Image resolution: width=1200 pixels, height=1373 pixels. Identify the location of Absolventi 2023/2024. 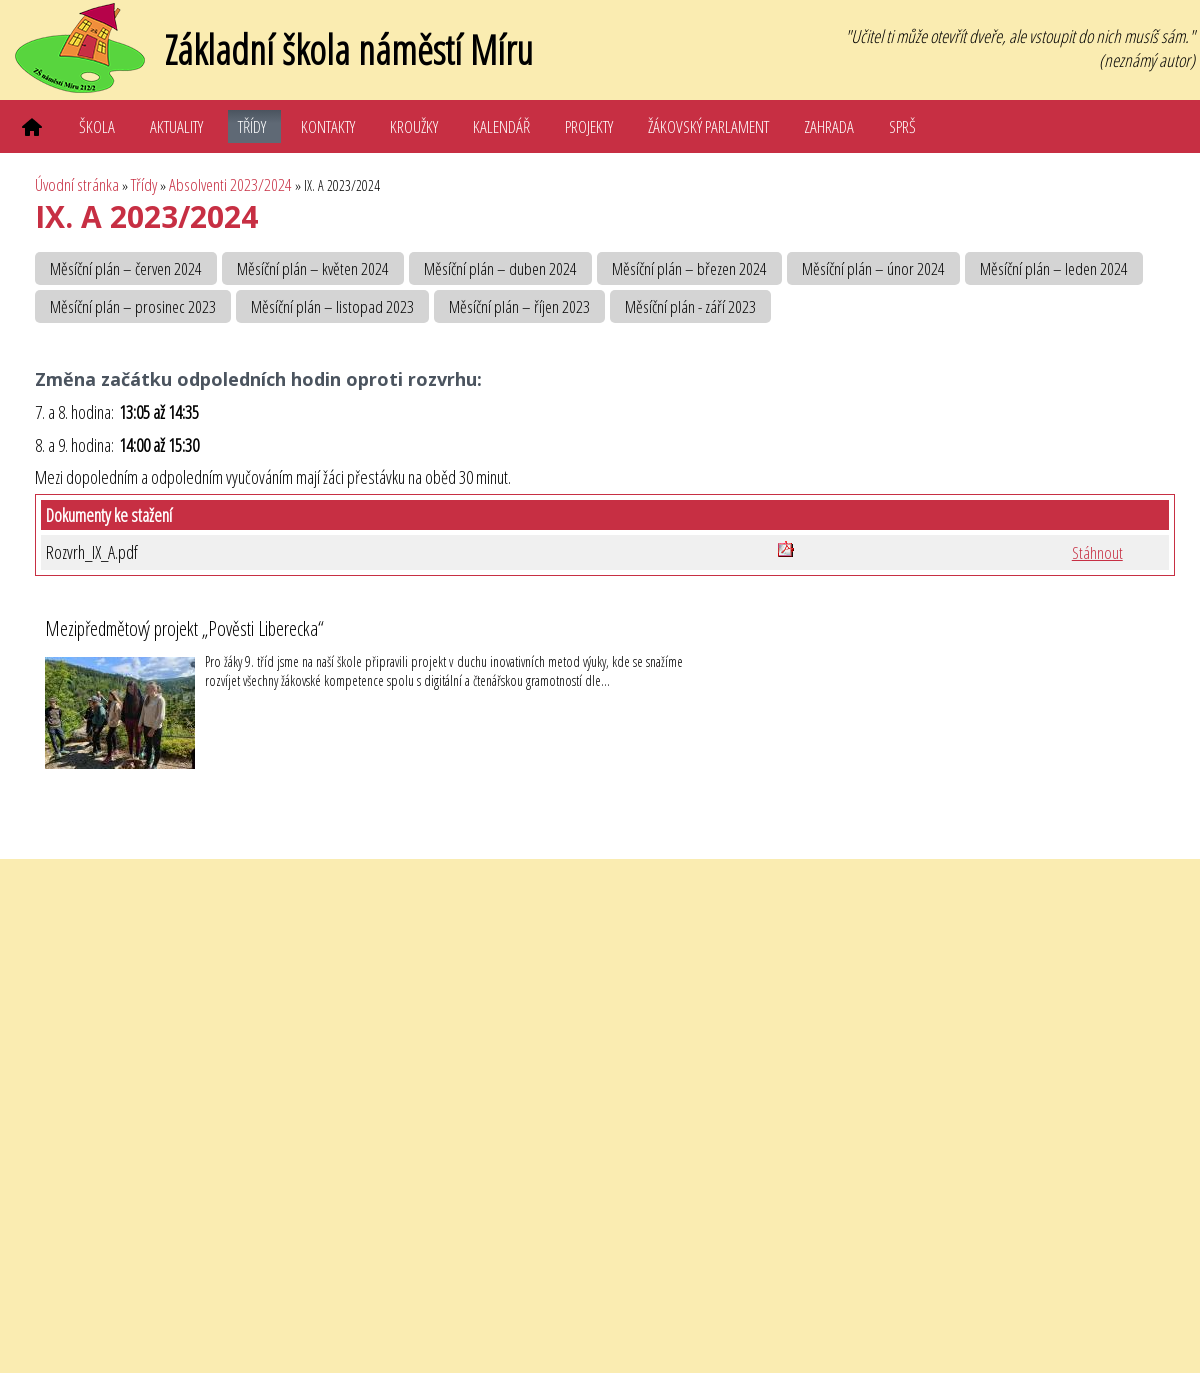
(230, 184).